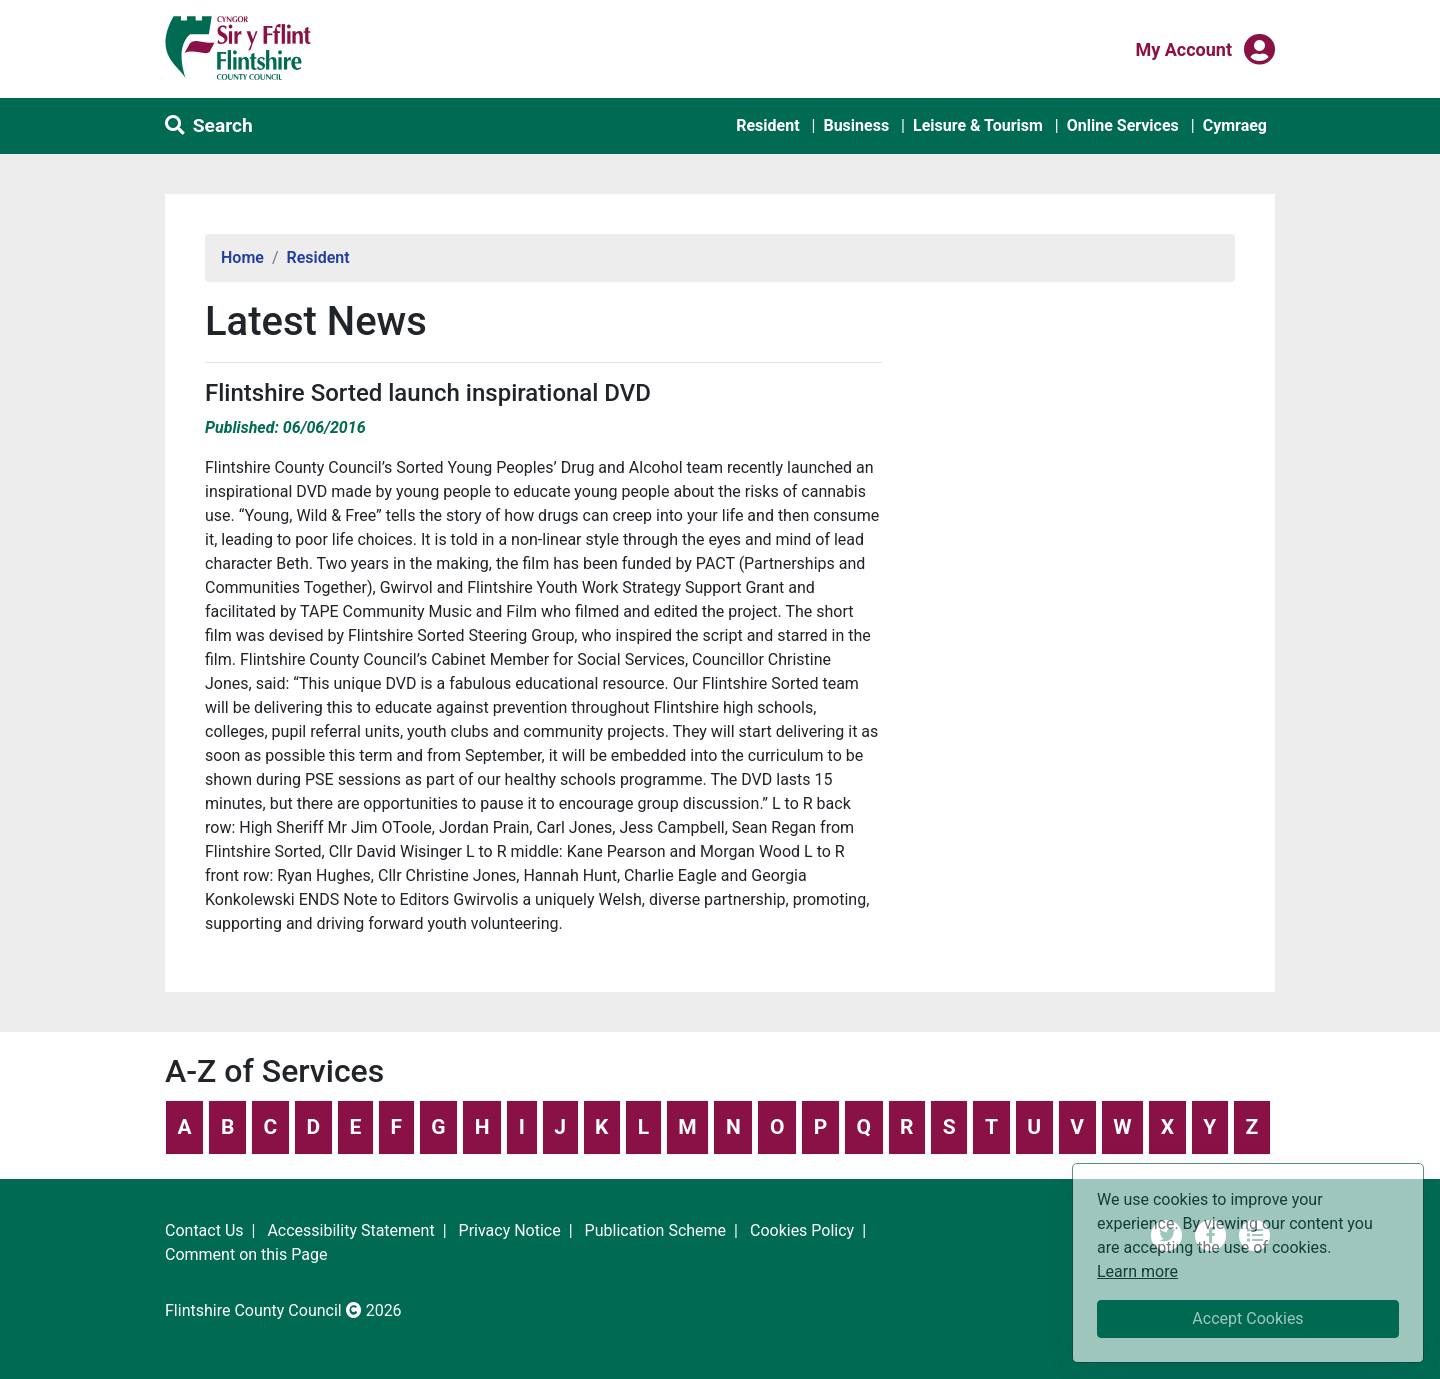  Describe the element at coordinates (1235, 125) in the screenshot. I see `Cymraeg` at that location.